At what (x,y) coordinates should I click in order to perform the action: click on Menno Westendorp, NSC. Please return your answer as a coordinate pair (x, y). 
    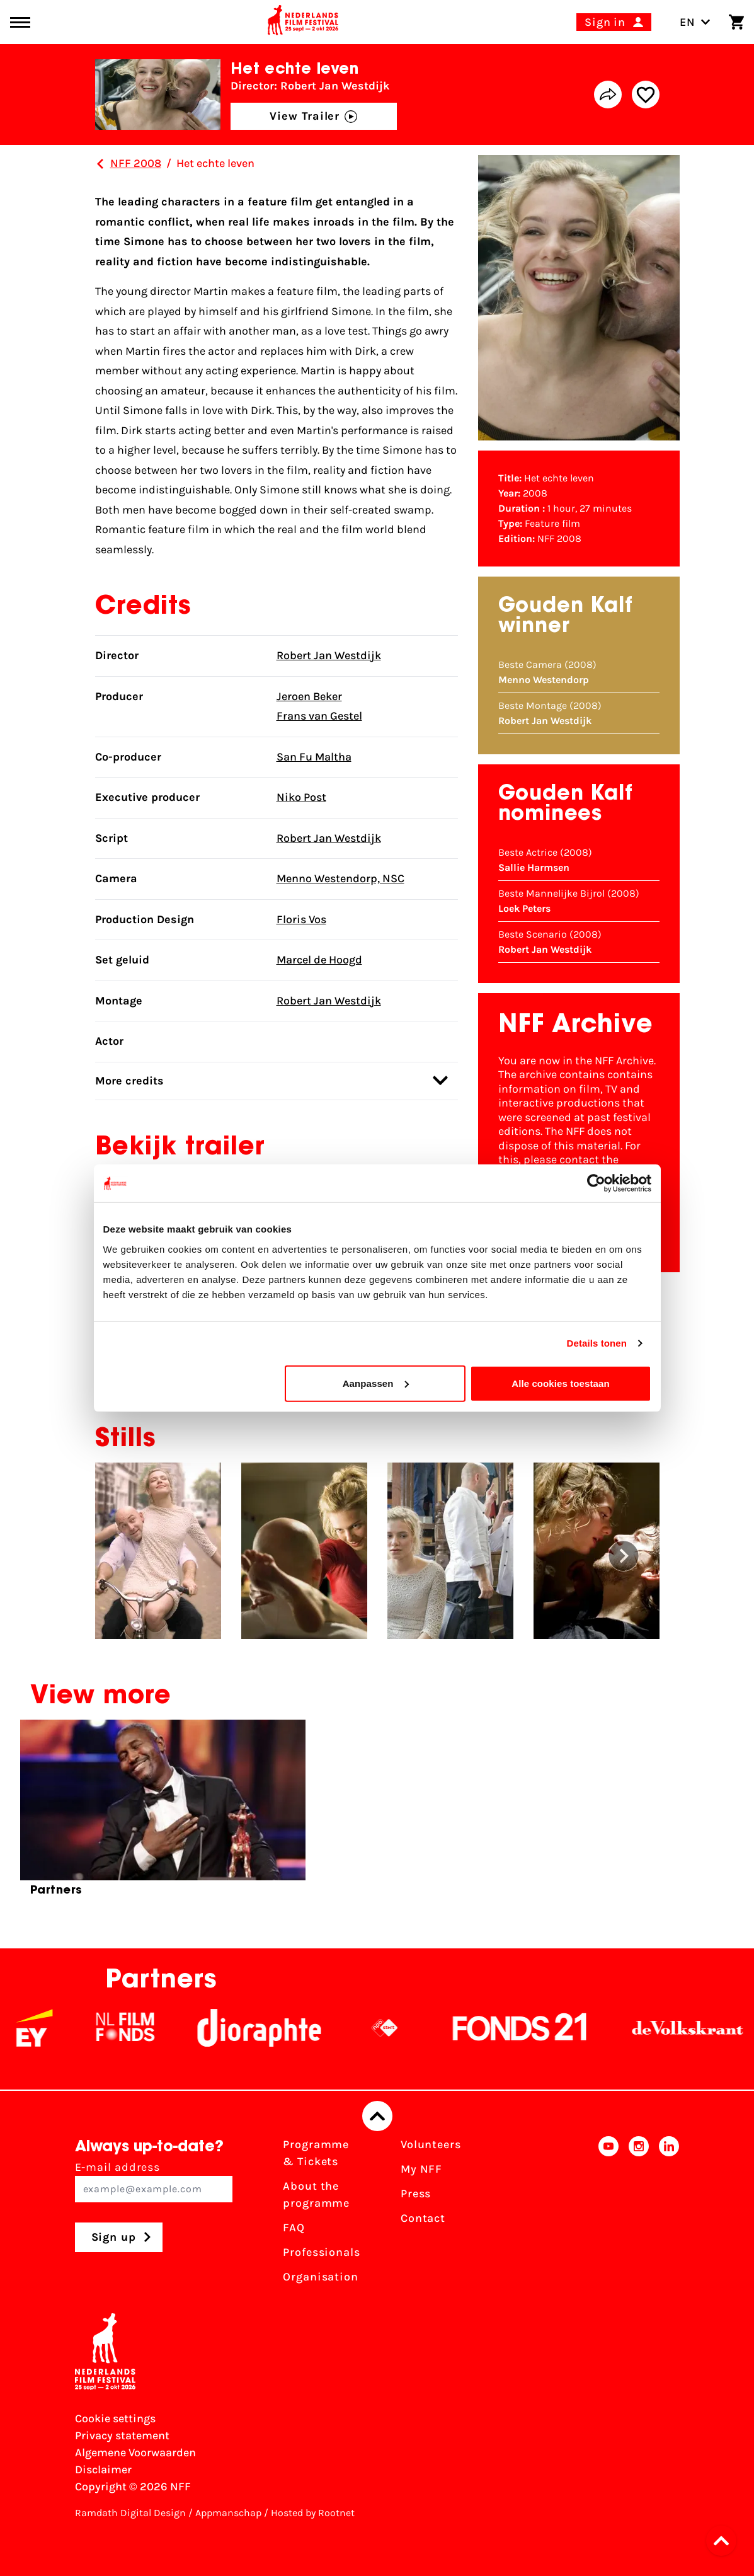
    Looking at the image, I should click on (340, 878).